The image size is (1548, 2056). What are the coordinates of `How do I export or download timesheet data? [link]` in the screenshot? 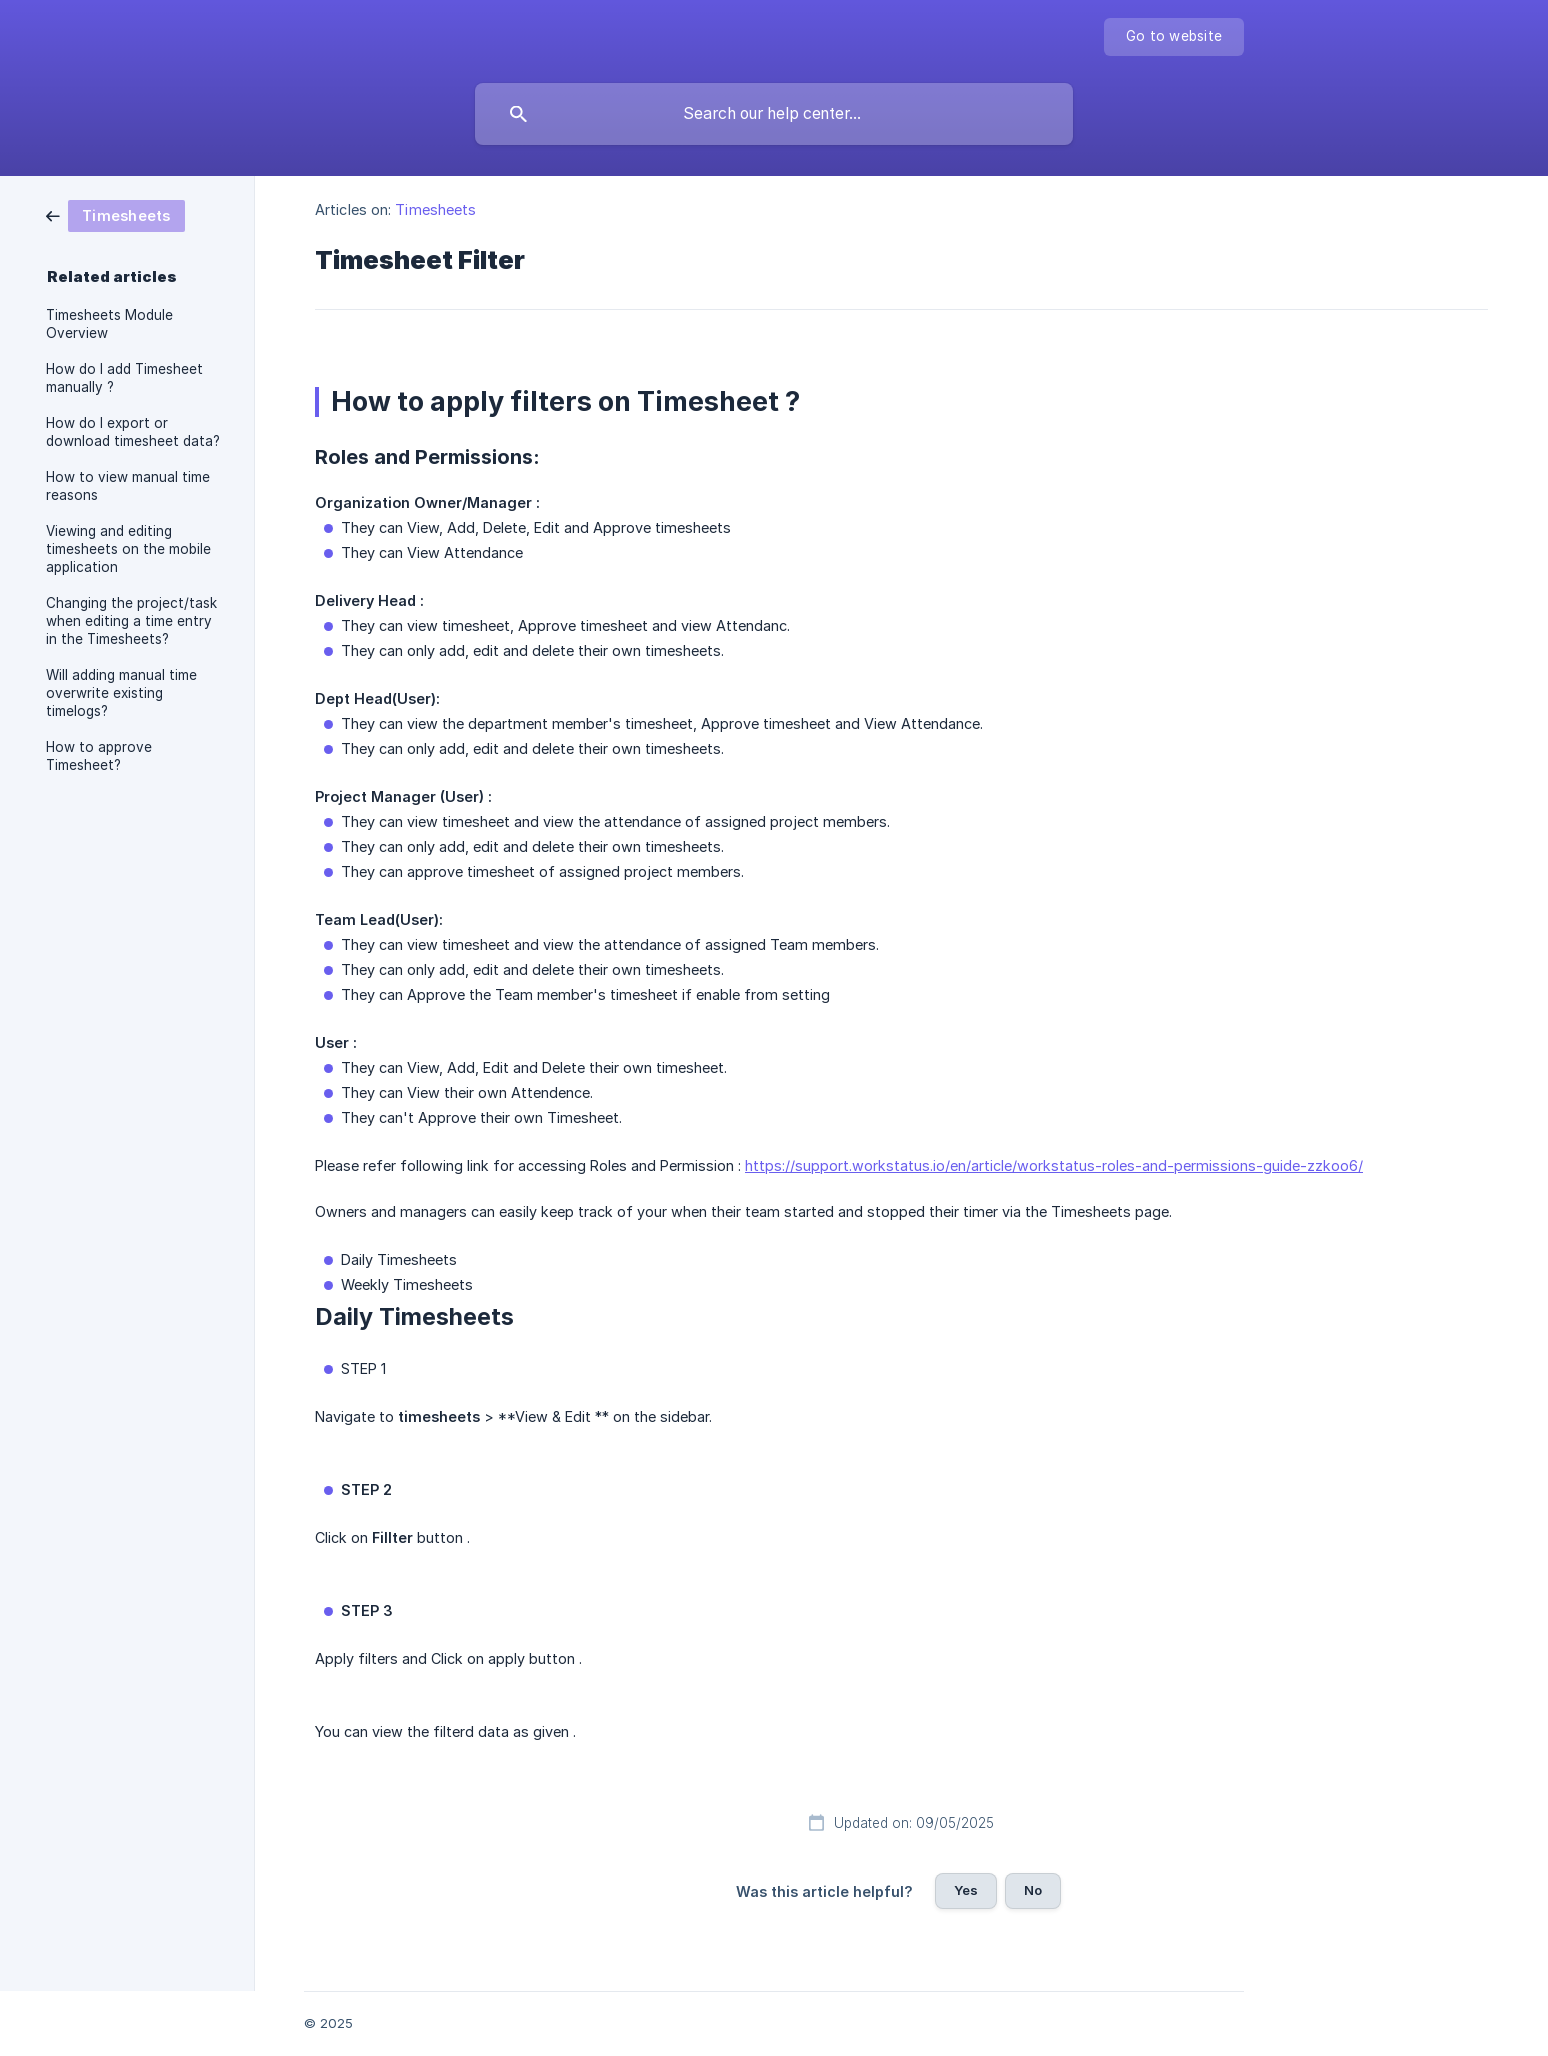 It's located at (133, 432).